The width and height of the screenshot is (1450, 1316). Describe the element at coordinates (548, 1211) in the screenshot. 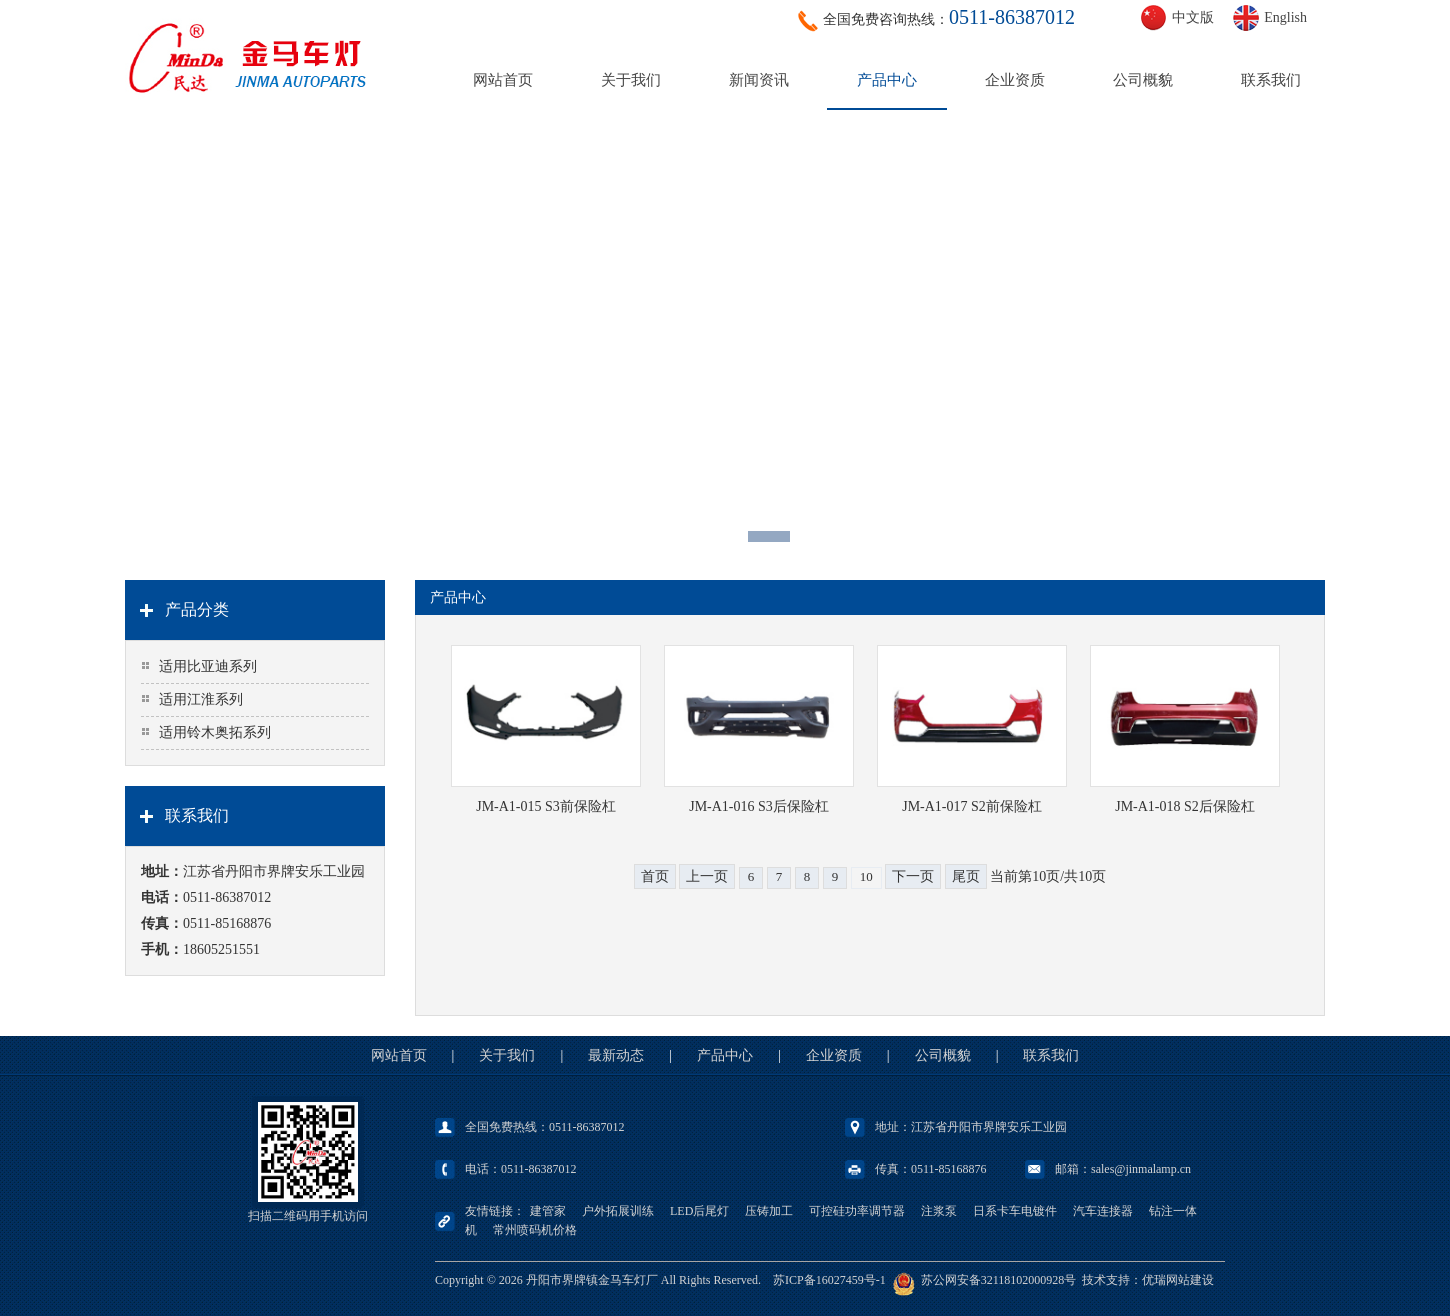

I see `建管家` at that location.